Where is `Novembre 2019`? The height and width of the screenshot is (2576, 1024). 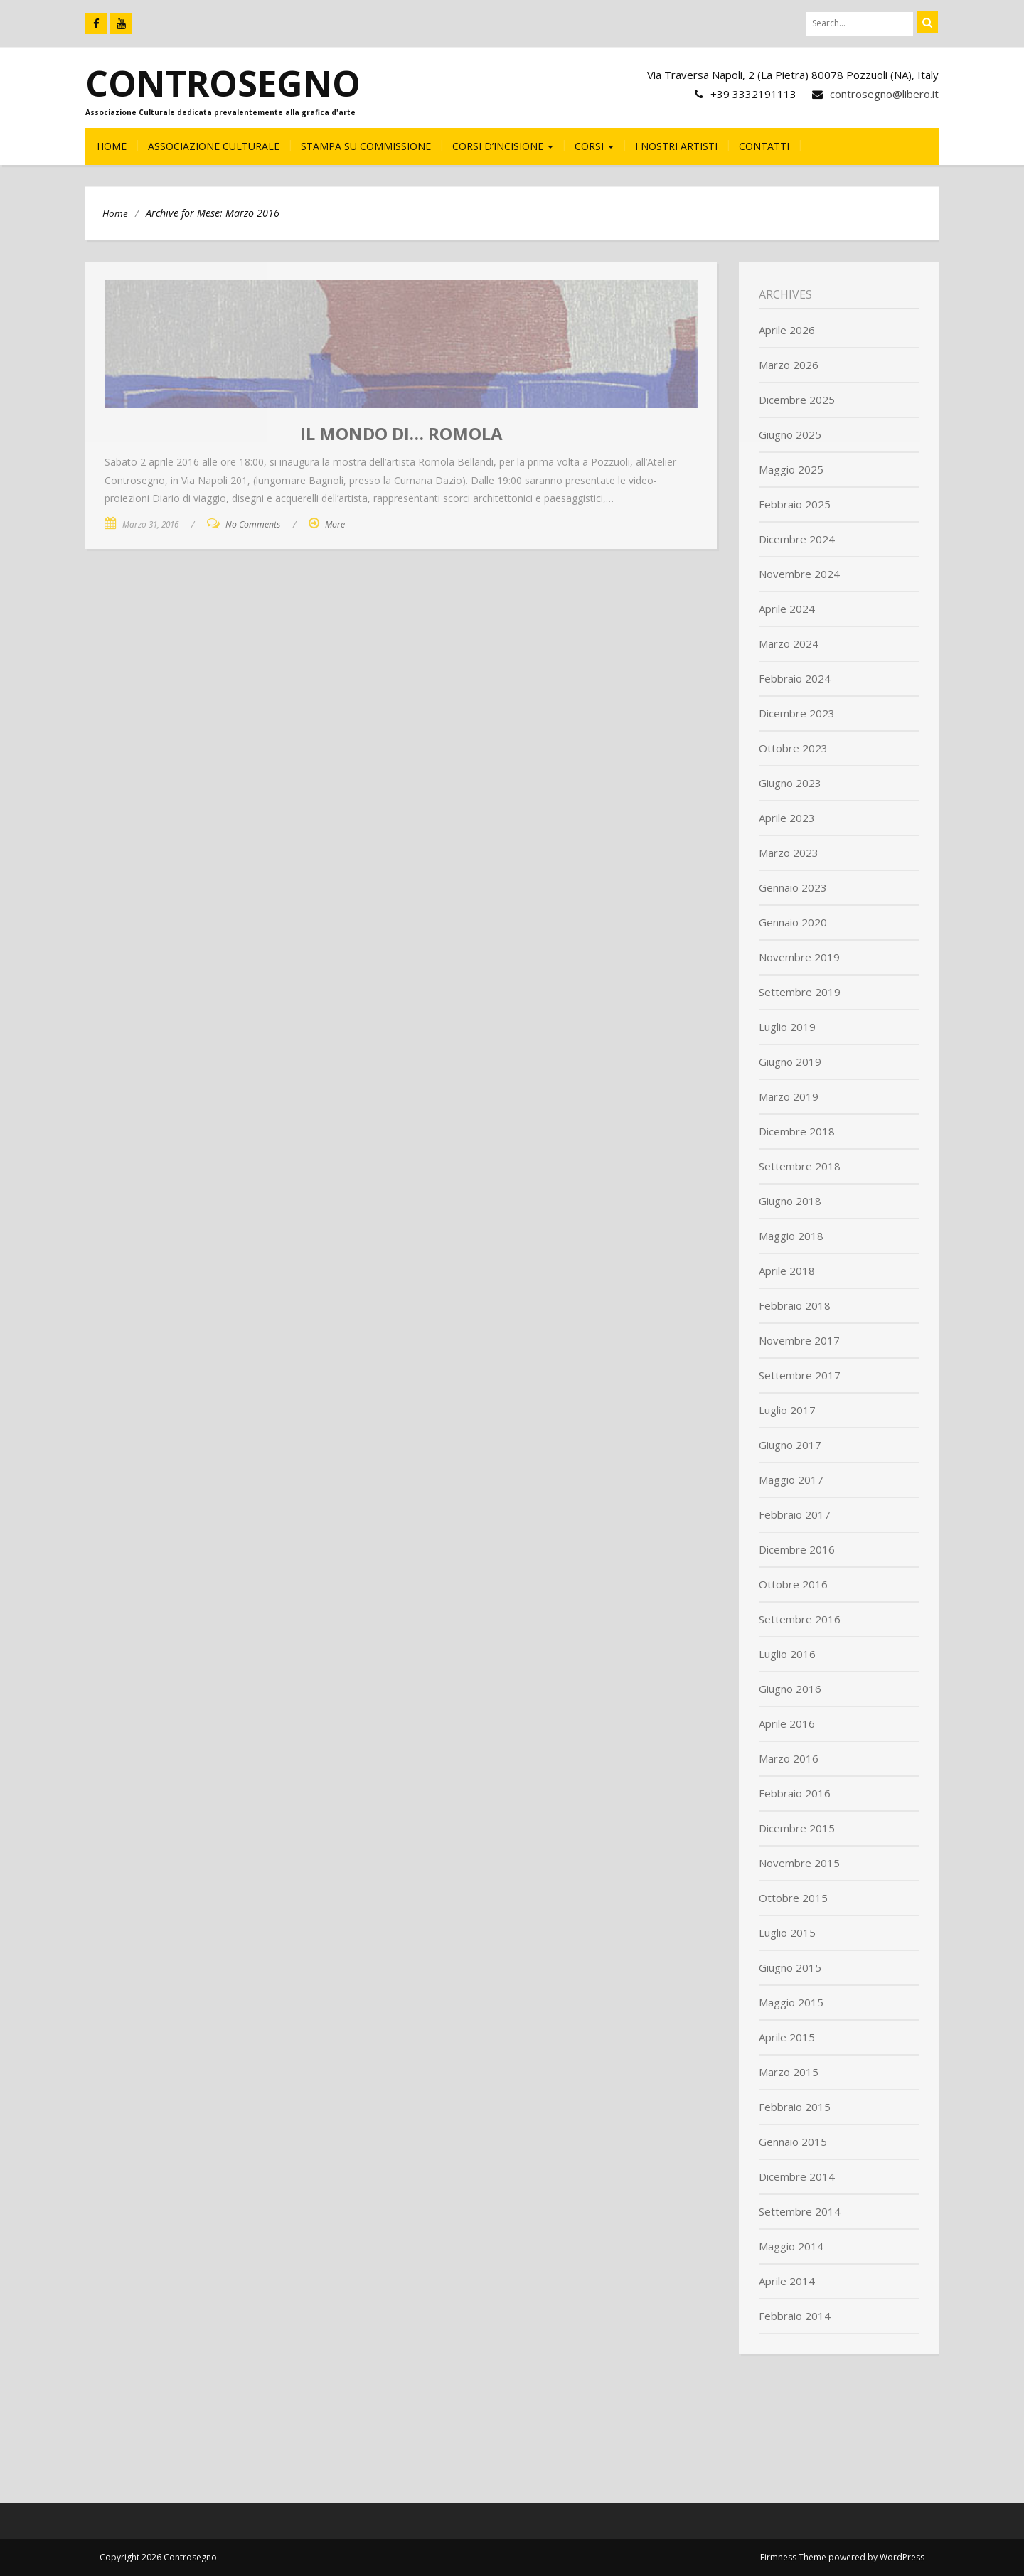 Novembre 2019 is located at coordinates (799, 957).